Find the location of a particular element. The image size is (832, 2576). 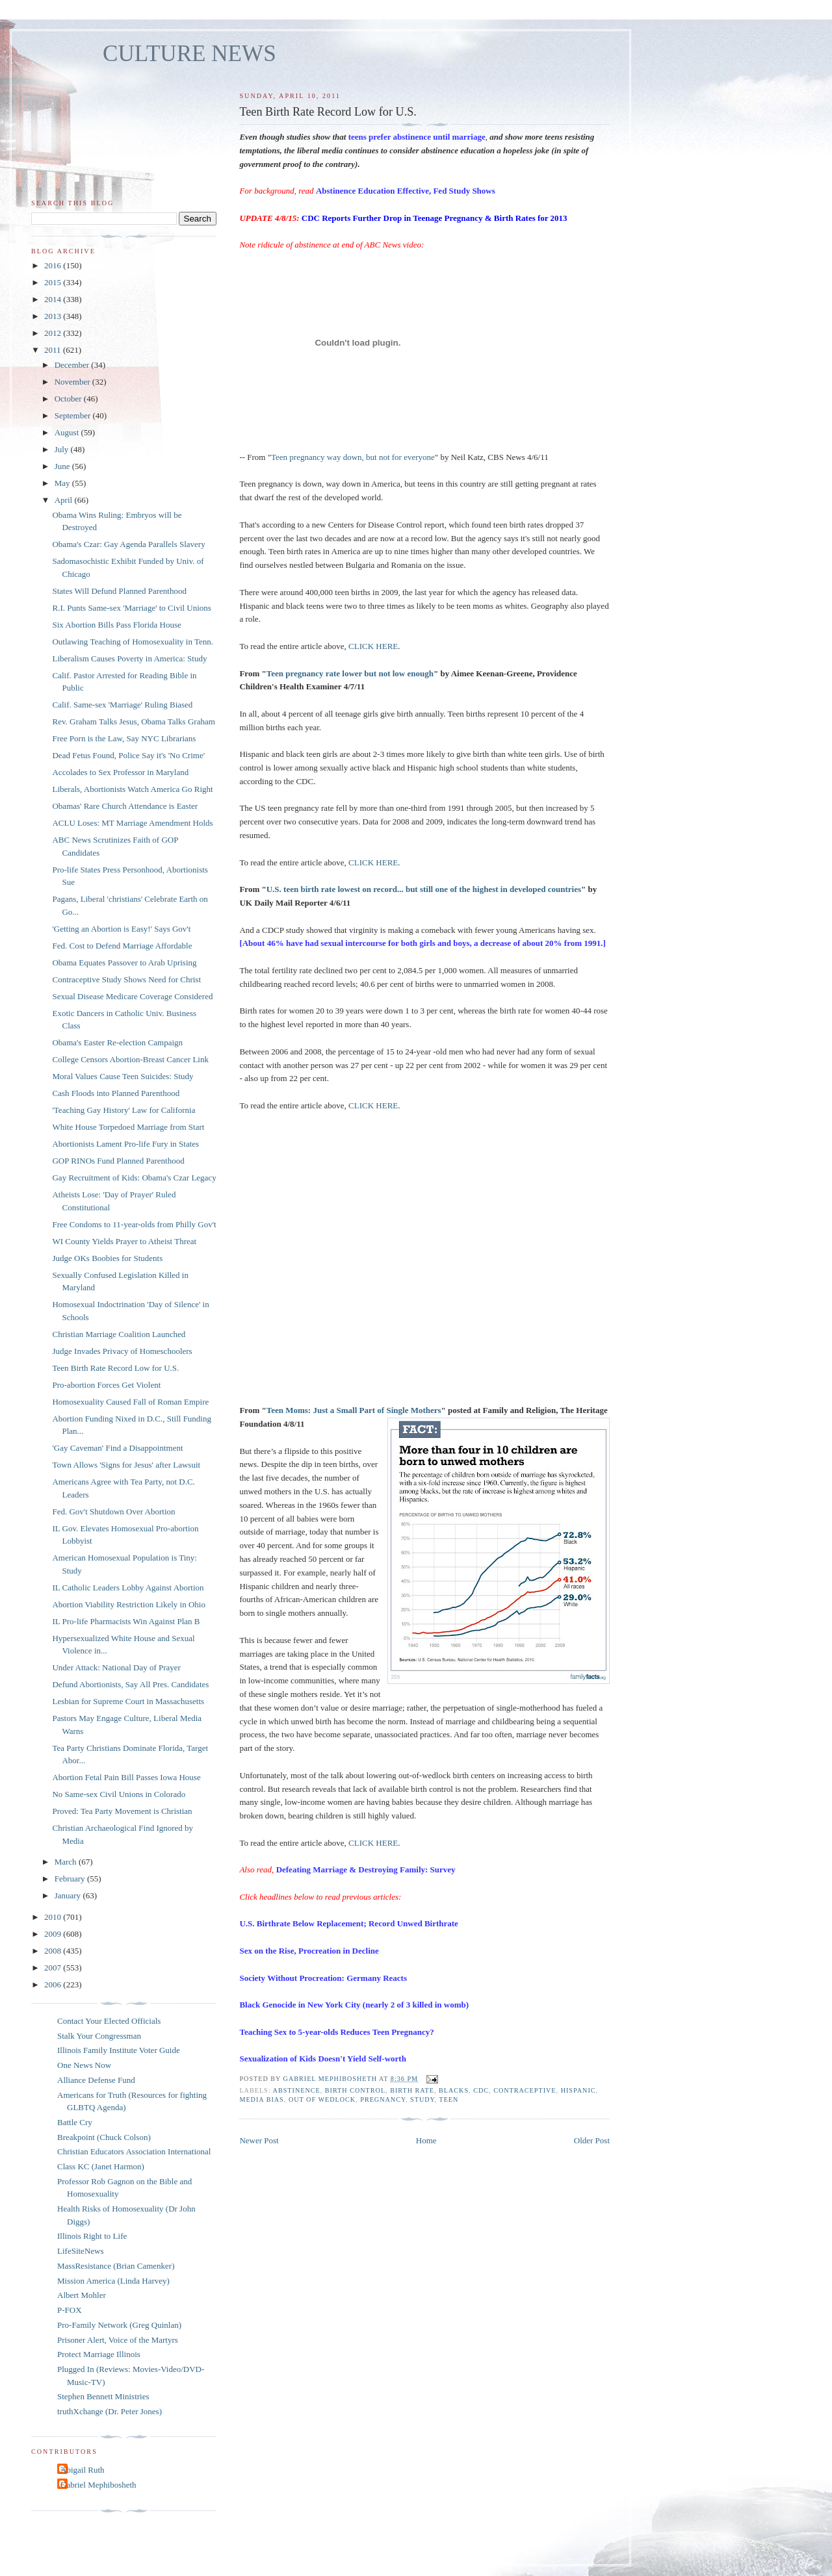

U.S. Birthrate Below Replacement; Record Unwed Birthrate is located at coordinates (348, 1923).